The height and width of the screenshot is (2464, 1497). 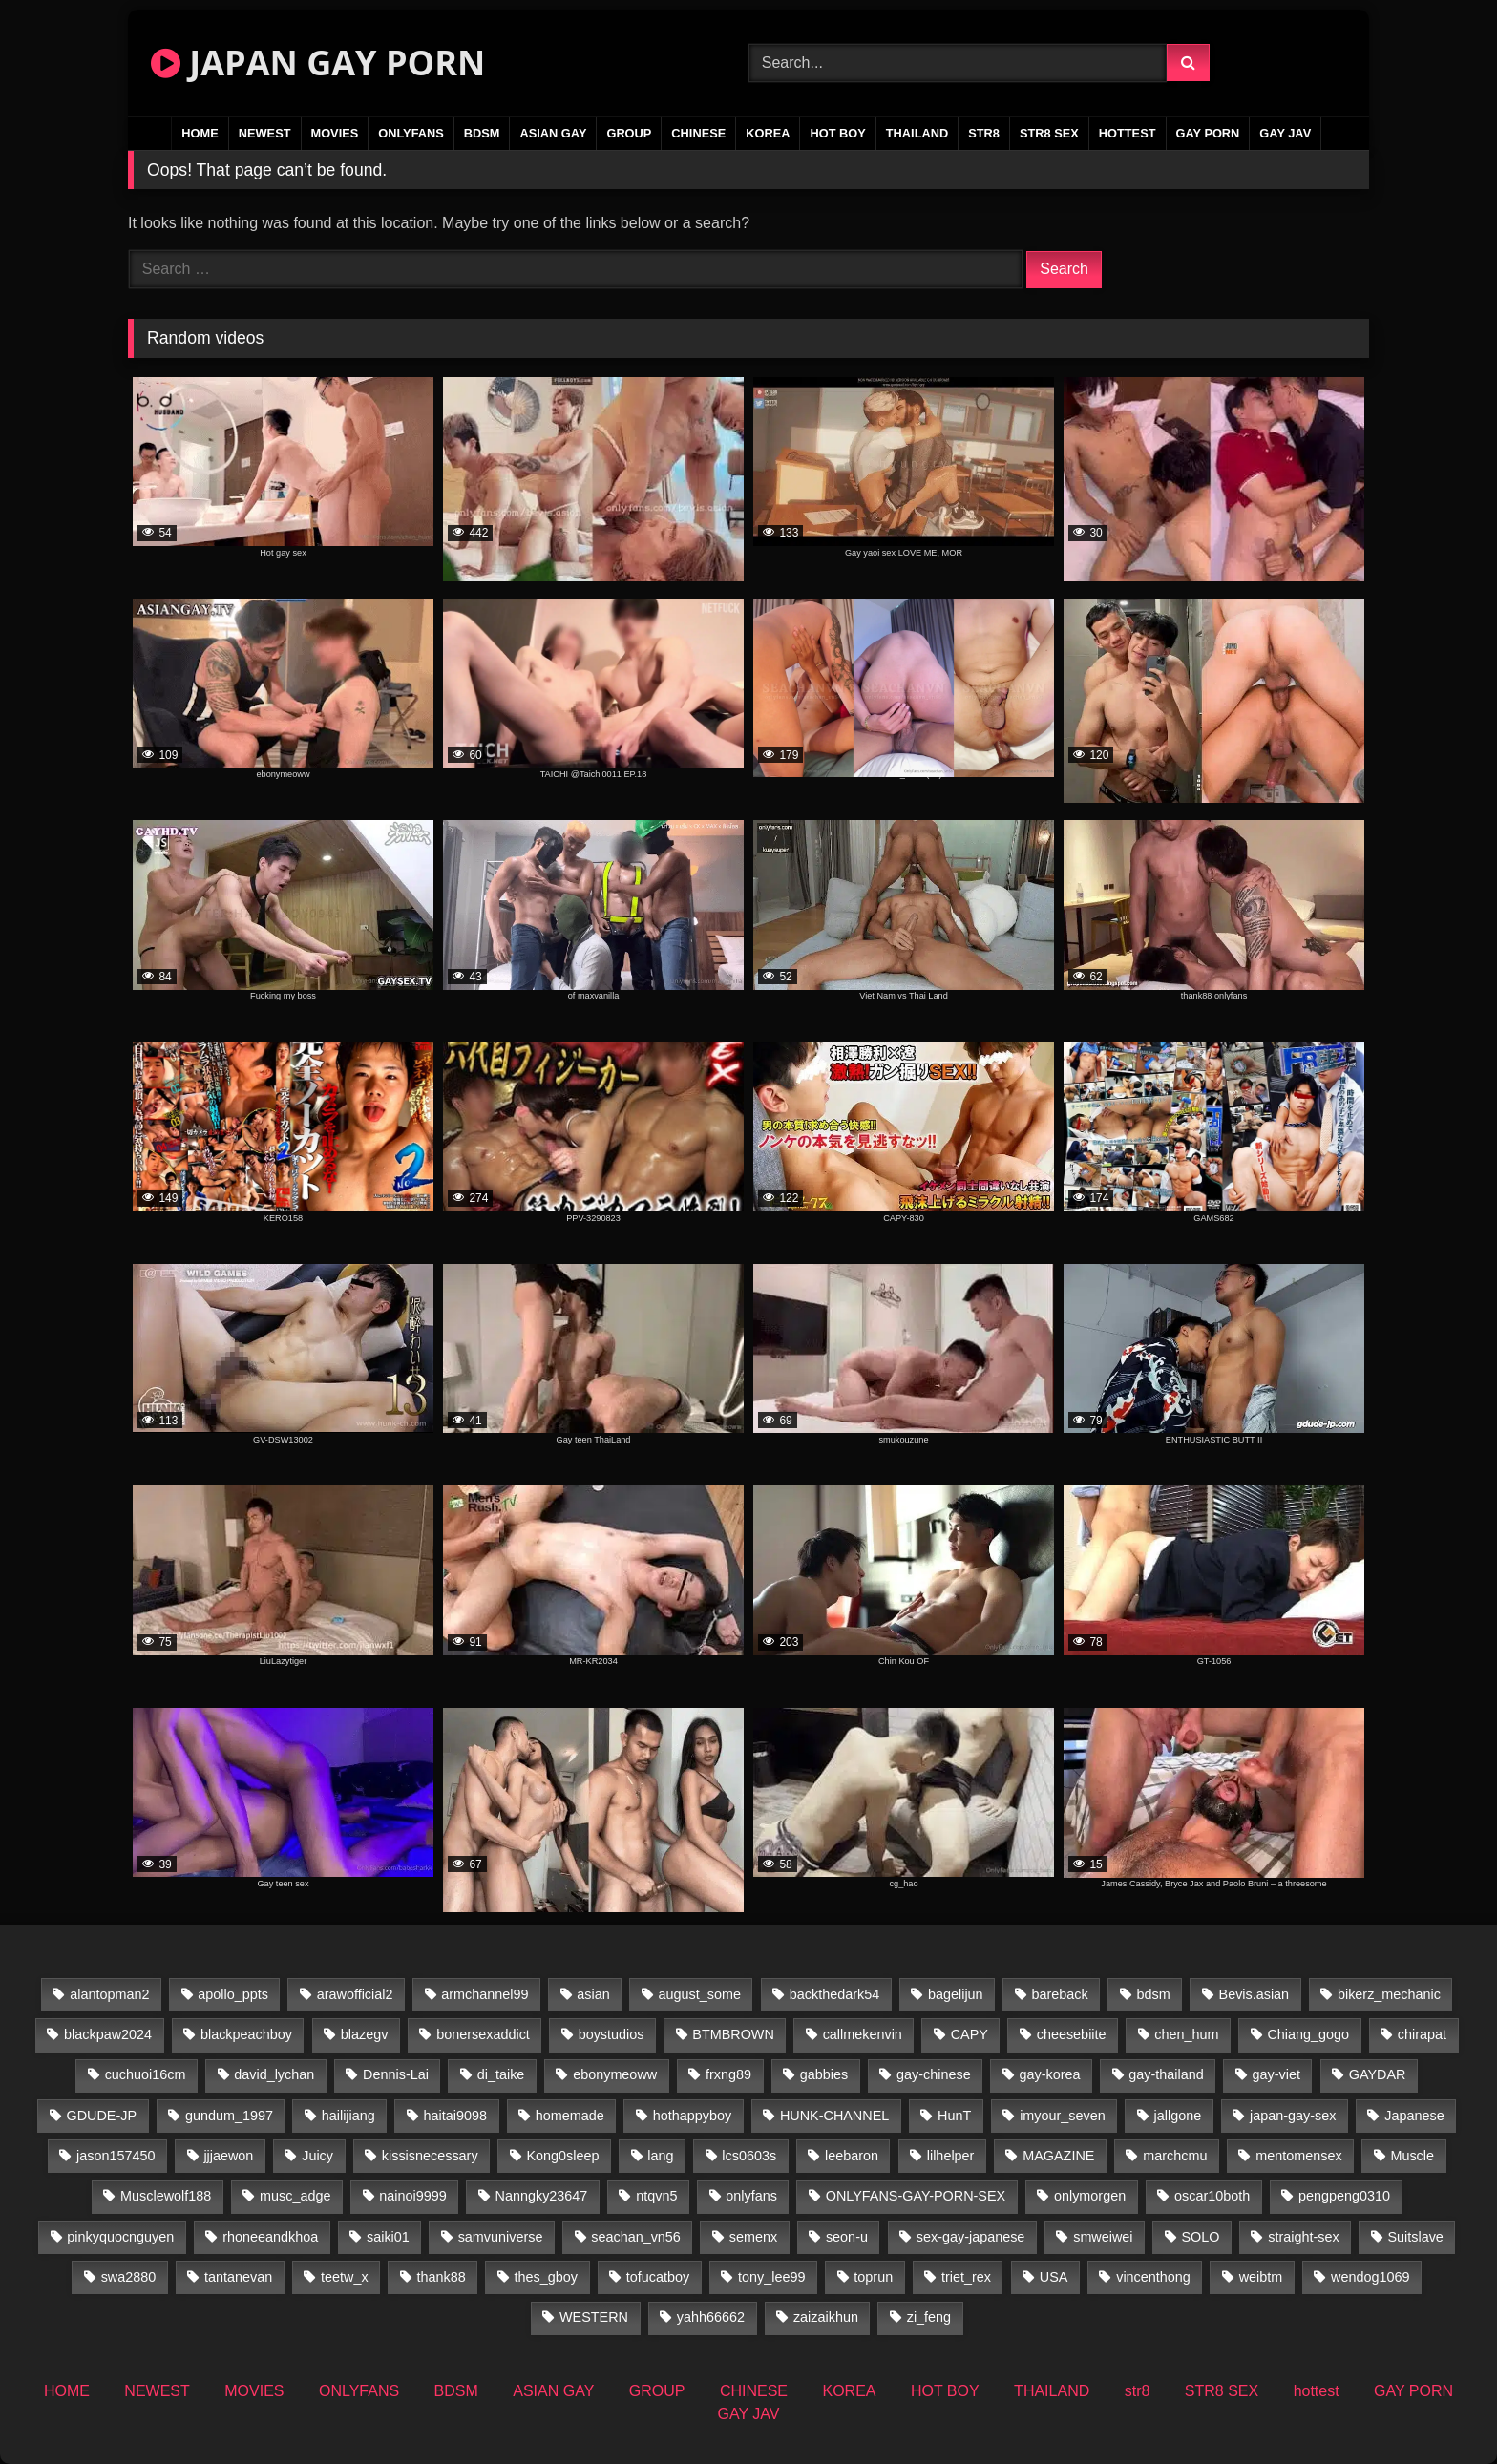 I want to click on toprun [toprun (29 items)], so click(x=873, y=2277).